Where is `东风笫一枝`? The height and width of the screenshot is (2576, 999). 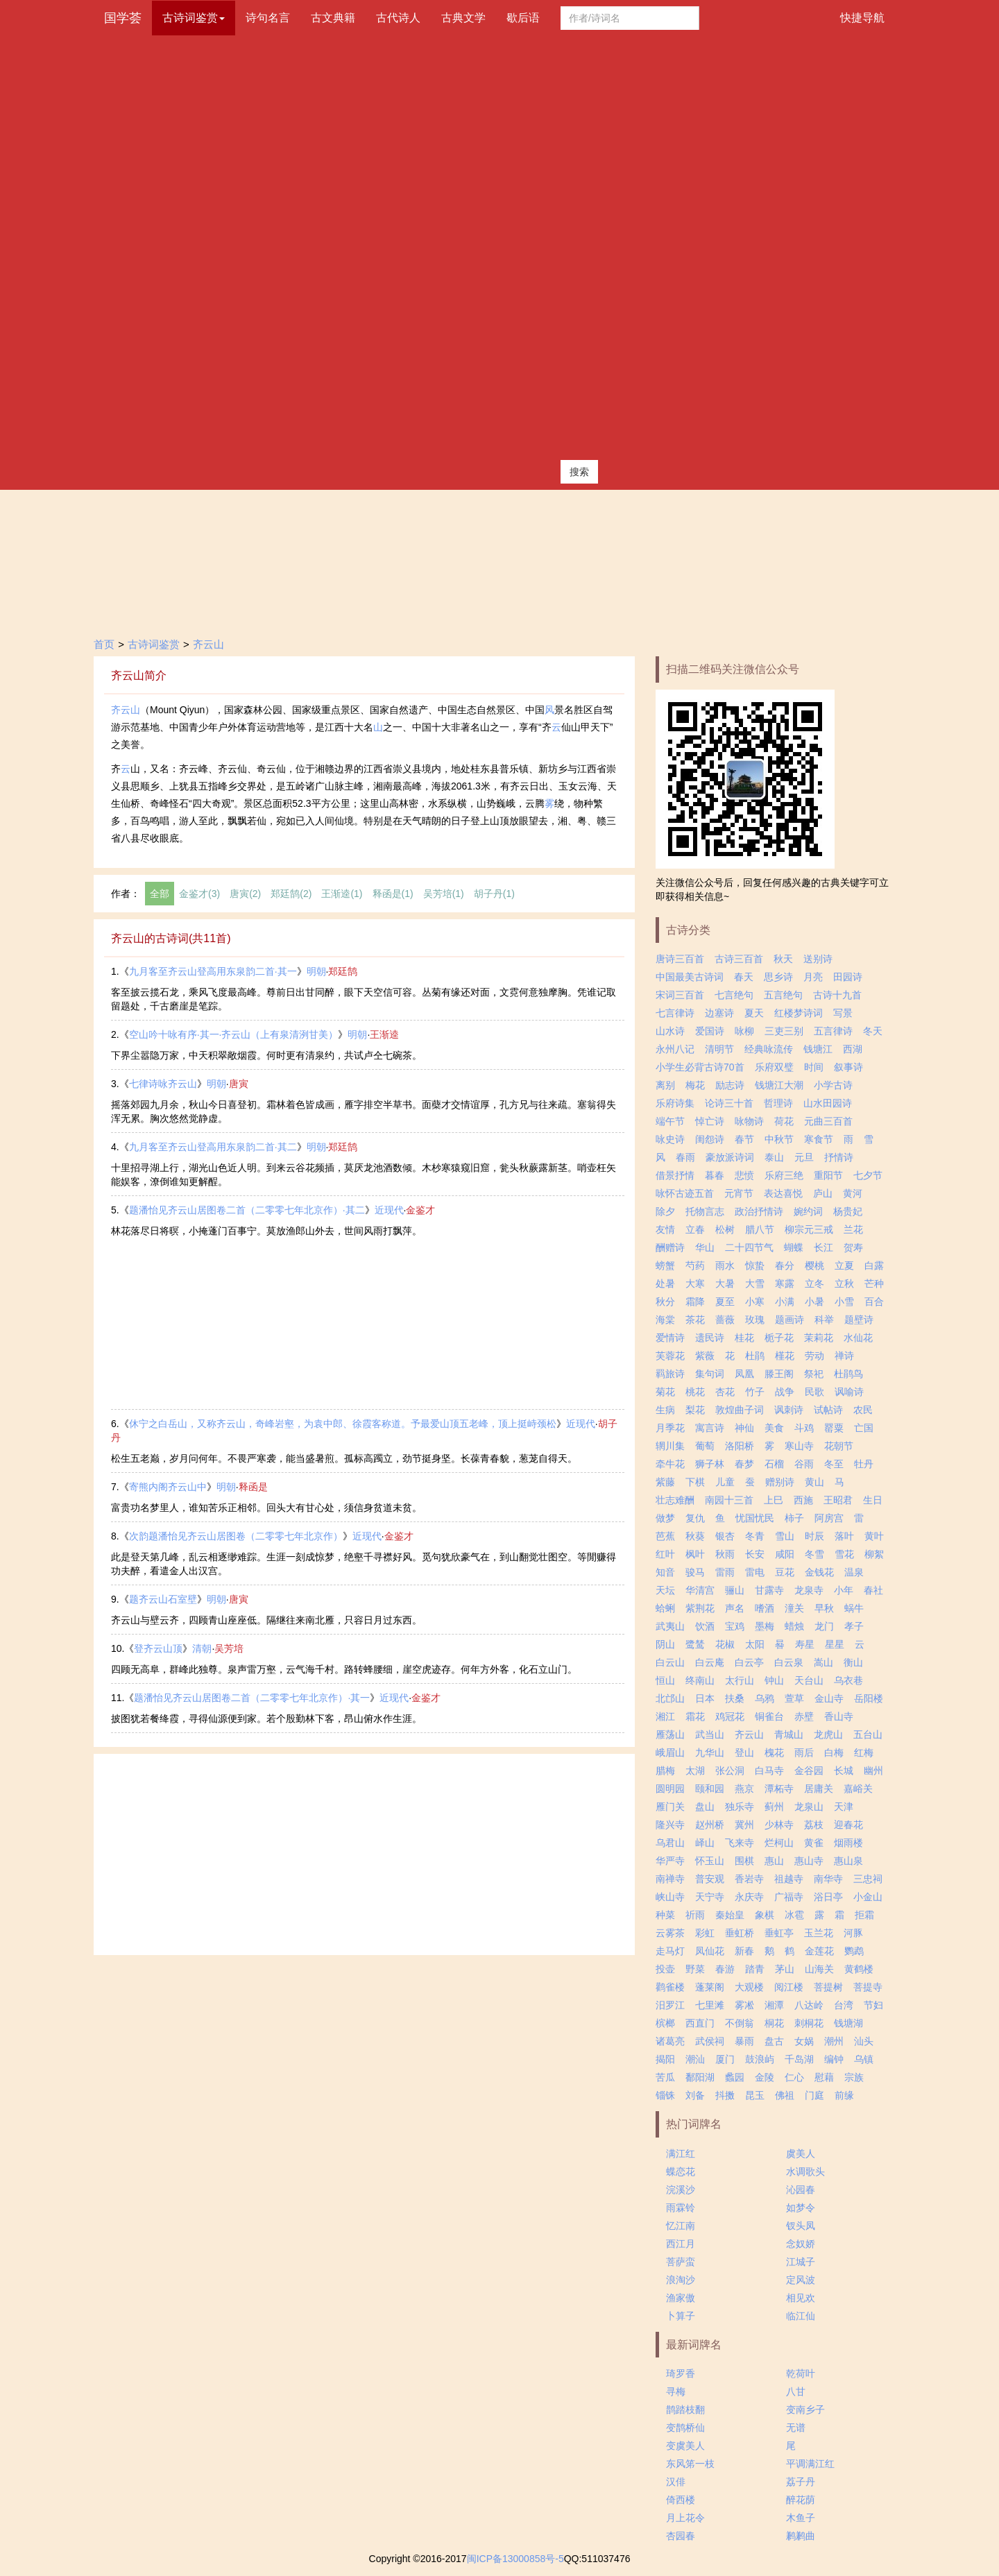
东风笫一枝 is located at coordinates (690, 2463).